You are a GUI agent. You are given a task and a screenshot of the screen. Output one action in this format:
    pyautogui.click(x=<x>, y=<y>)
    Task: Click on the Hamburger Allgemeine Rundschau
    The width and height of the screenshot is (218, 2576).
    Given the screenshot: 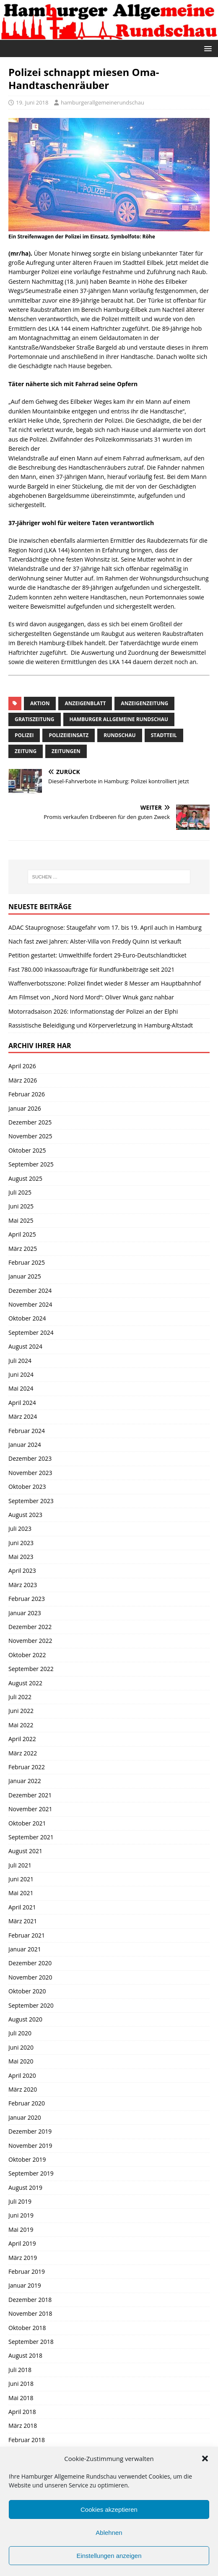 What is the action you would take?
    pyautogui.click(x=119, y=719)
    